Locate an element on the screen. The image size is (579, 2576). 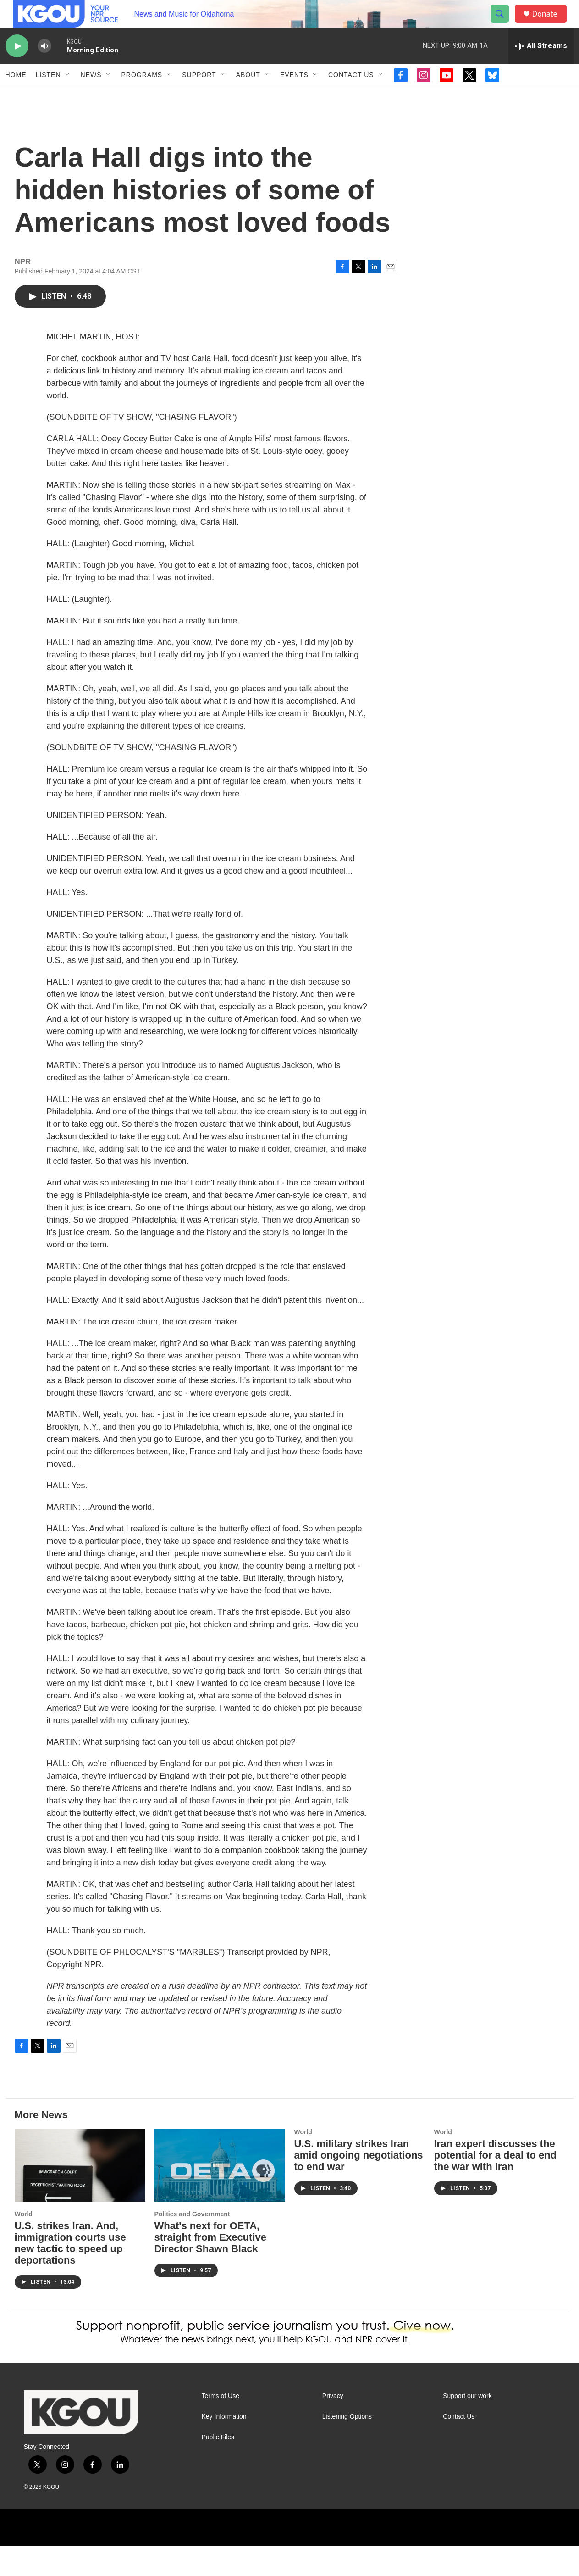
Home is located at coordinates (16, 95).